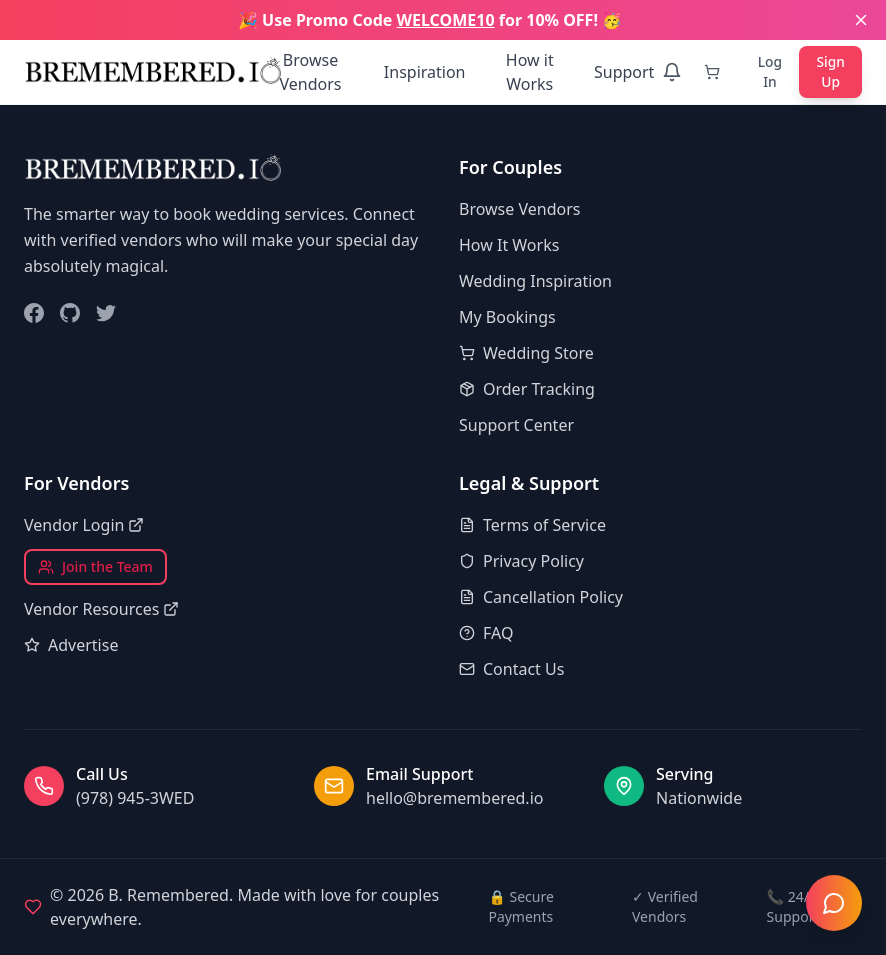 The image size is (886, 955). What do you see at coordinates (529, 72) in the screenshot?
I see `How it Works` at bounding box center [529, 72].